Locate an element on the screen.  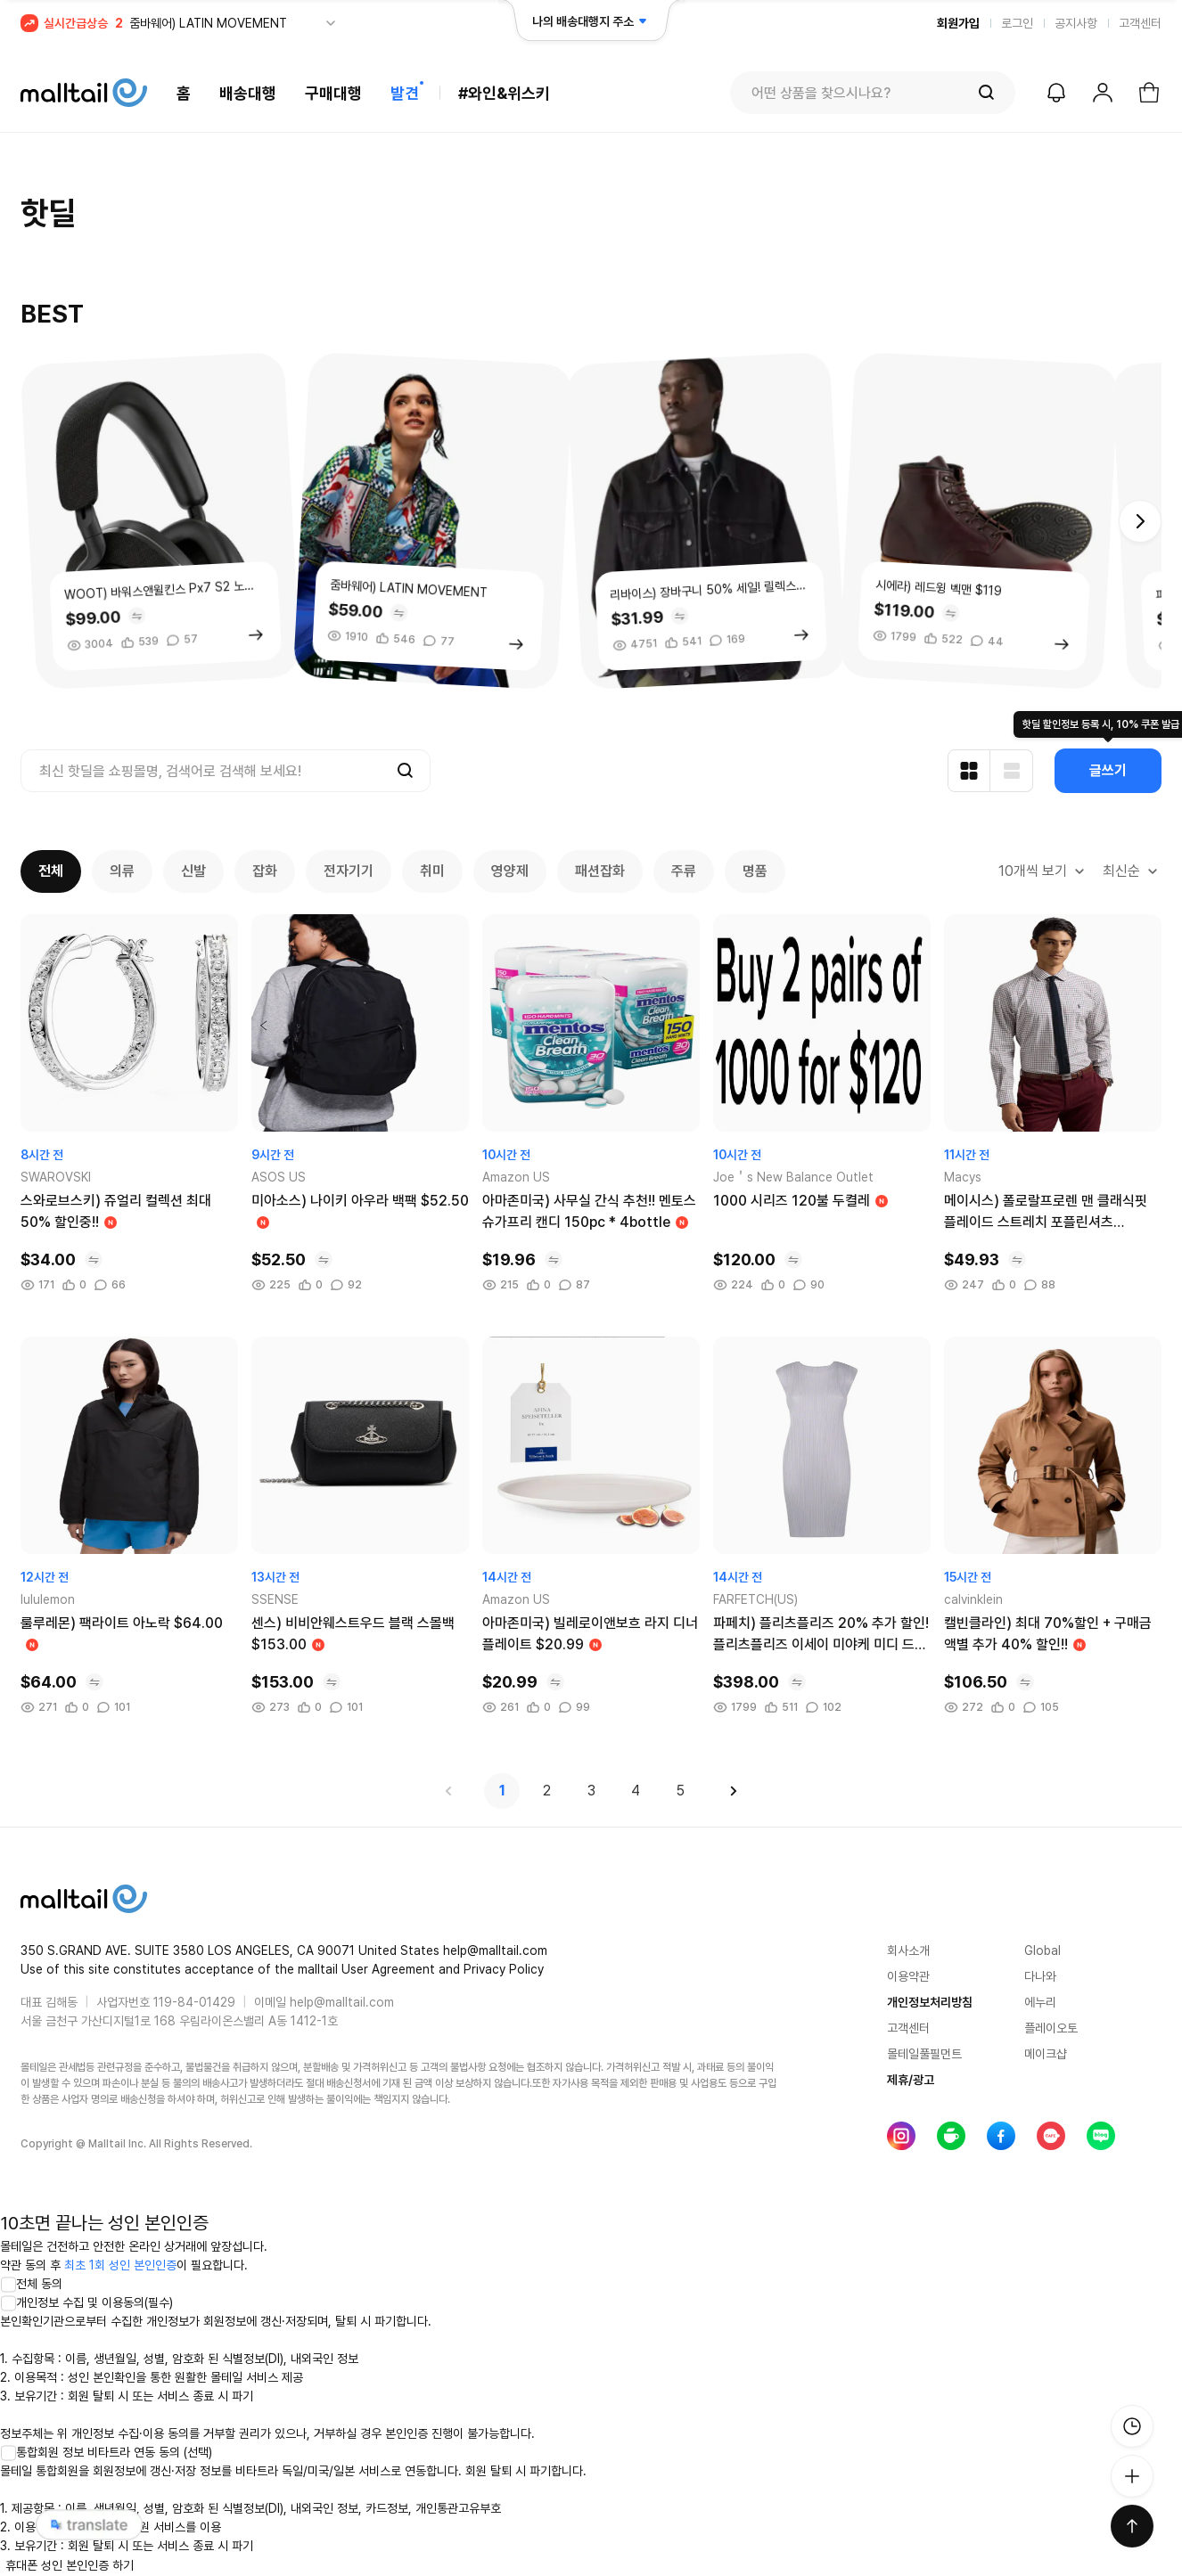
플레이오토 is located at coordinates (1051, 2028).